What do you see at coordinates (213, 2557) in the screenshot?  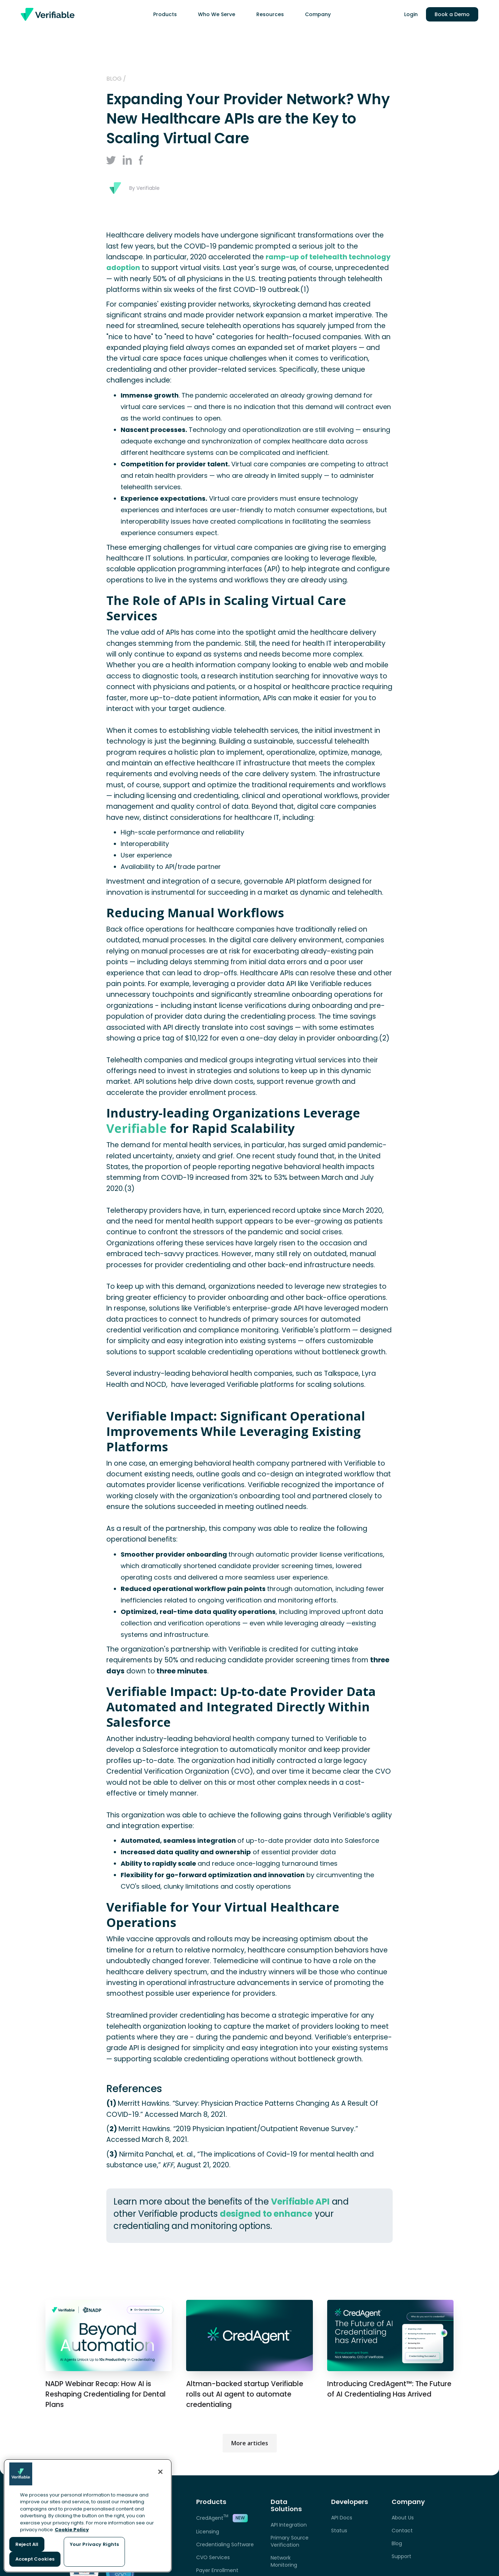 I see `CVO Services` at bounding box center [213, 2557].